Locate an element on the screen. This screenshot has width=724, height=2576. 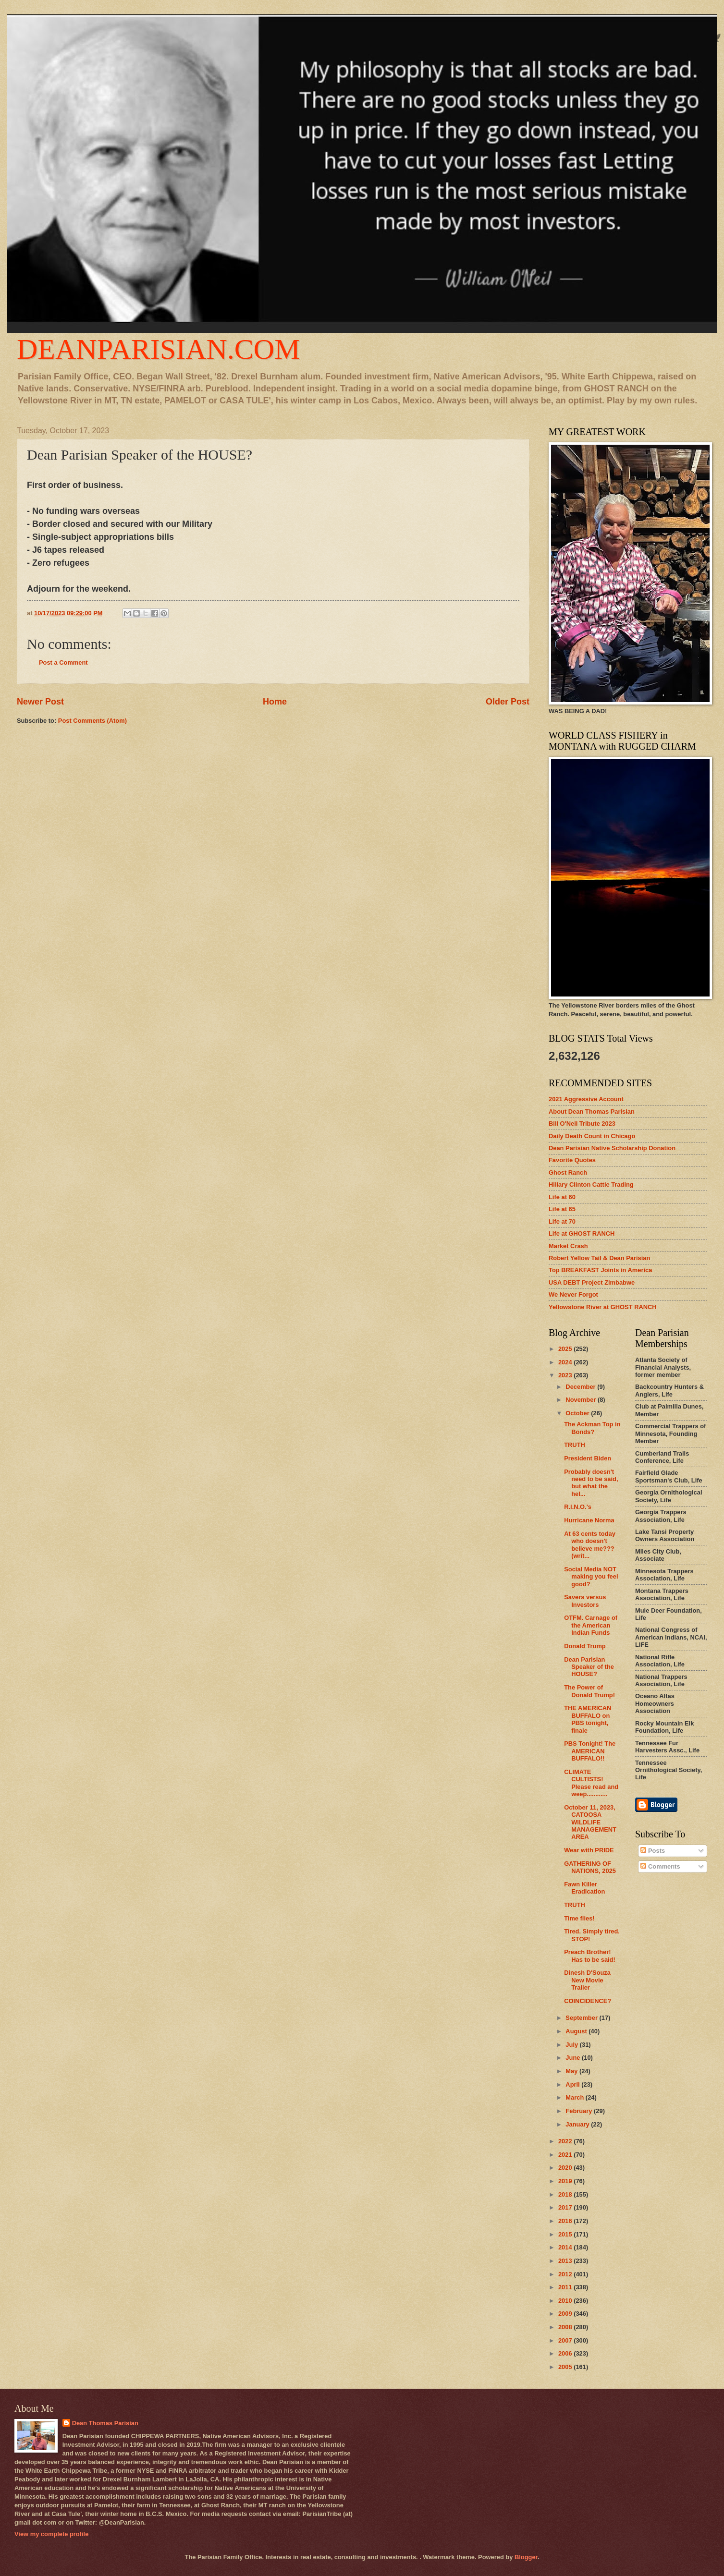
DEANPARISIAN.COM is located at coordinates (158, 349).